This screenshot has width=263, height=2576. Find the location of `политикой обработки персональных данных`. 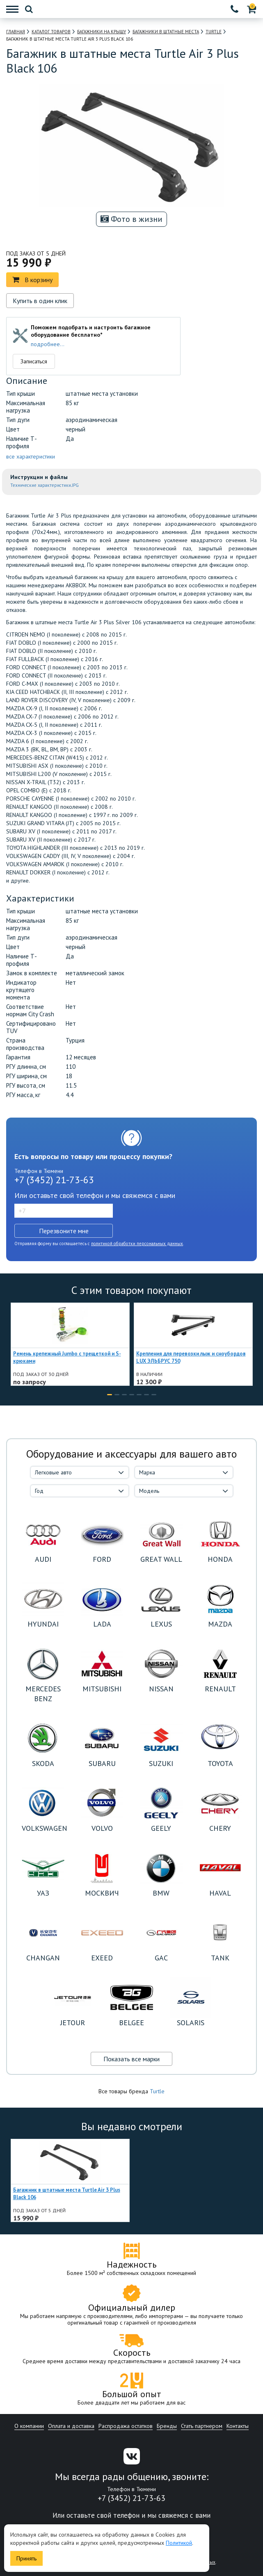

политикой обработки персональных данных is located at coordinates (137, 1243).